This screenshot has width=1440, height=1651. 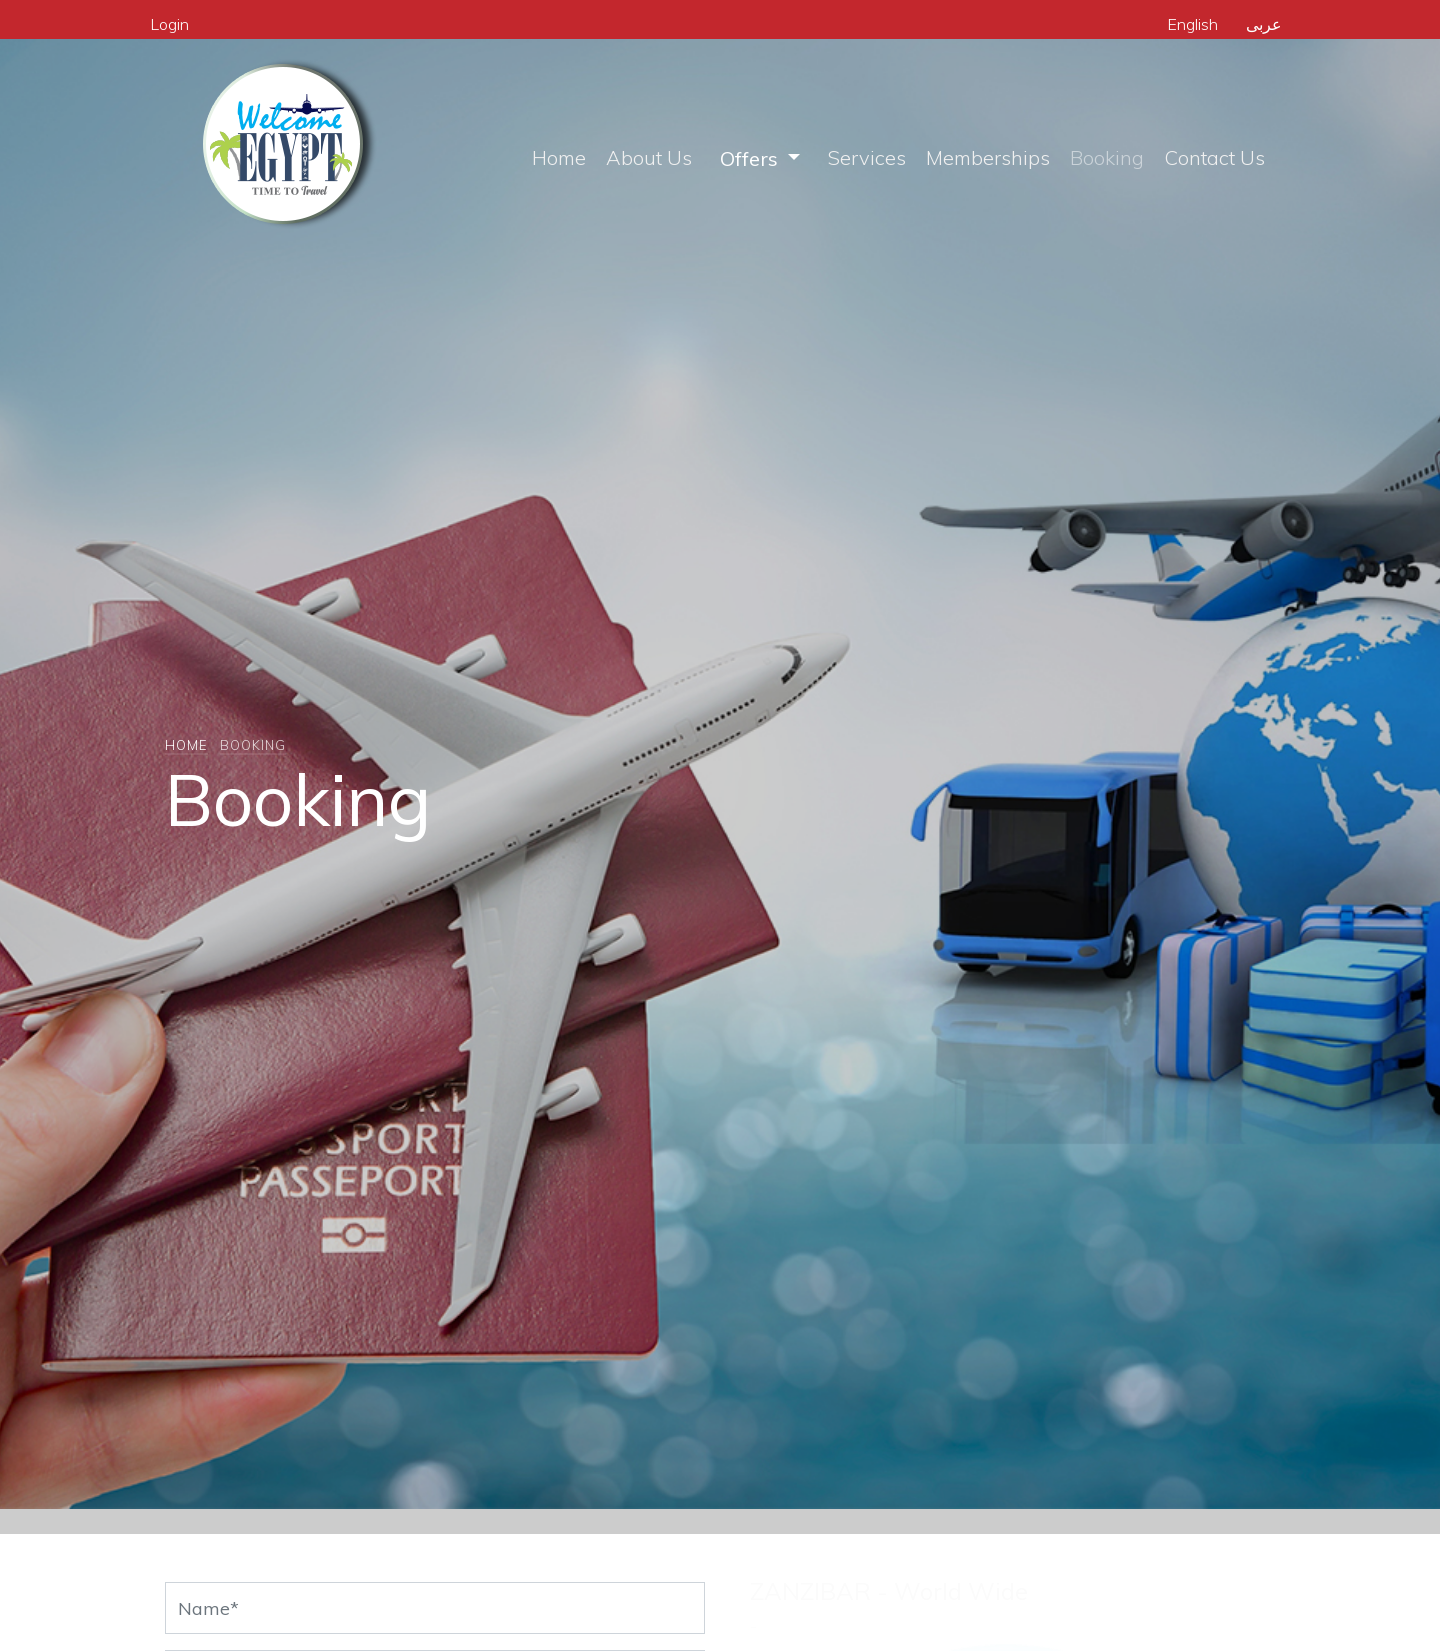 What do you see at coordinates (1107, 157) in the screenshot?
I see `Booking` at bounding box center [1107, 157].